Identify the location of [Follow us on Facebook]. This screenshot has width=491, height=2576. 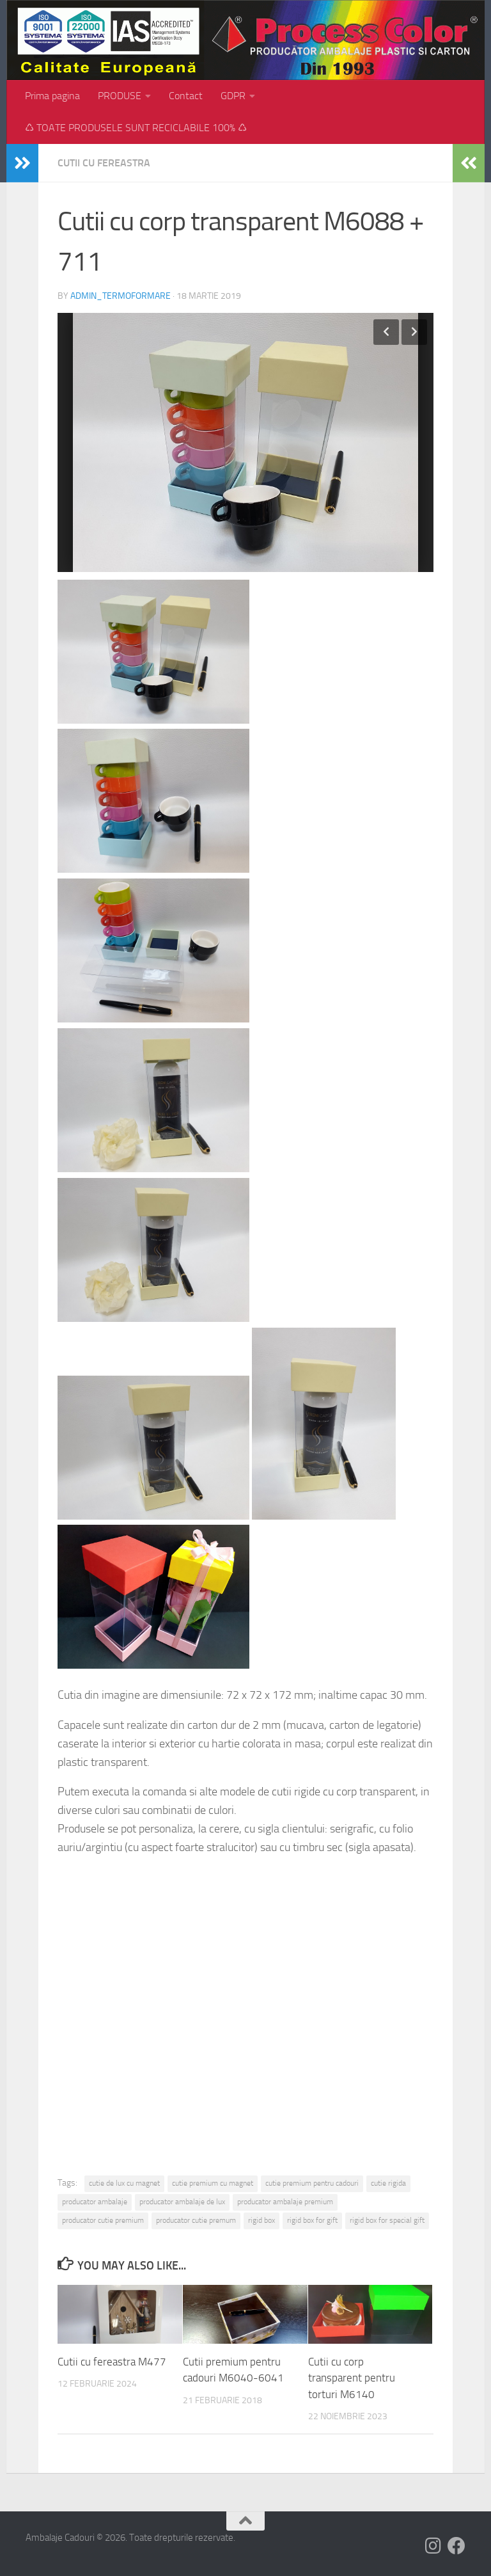
(456, 2546).